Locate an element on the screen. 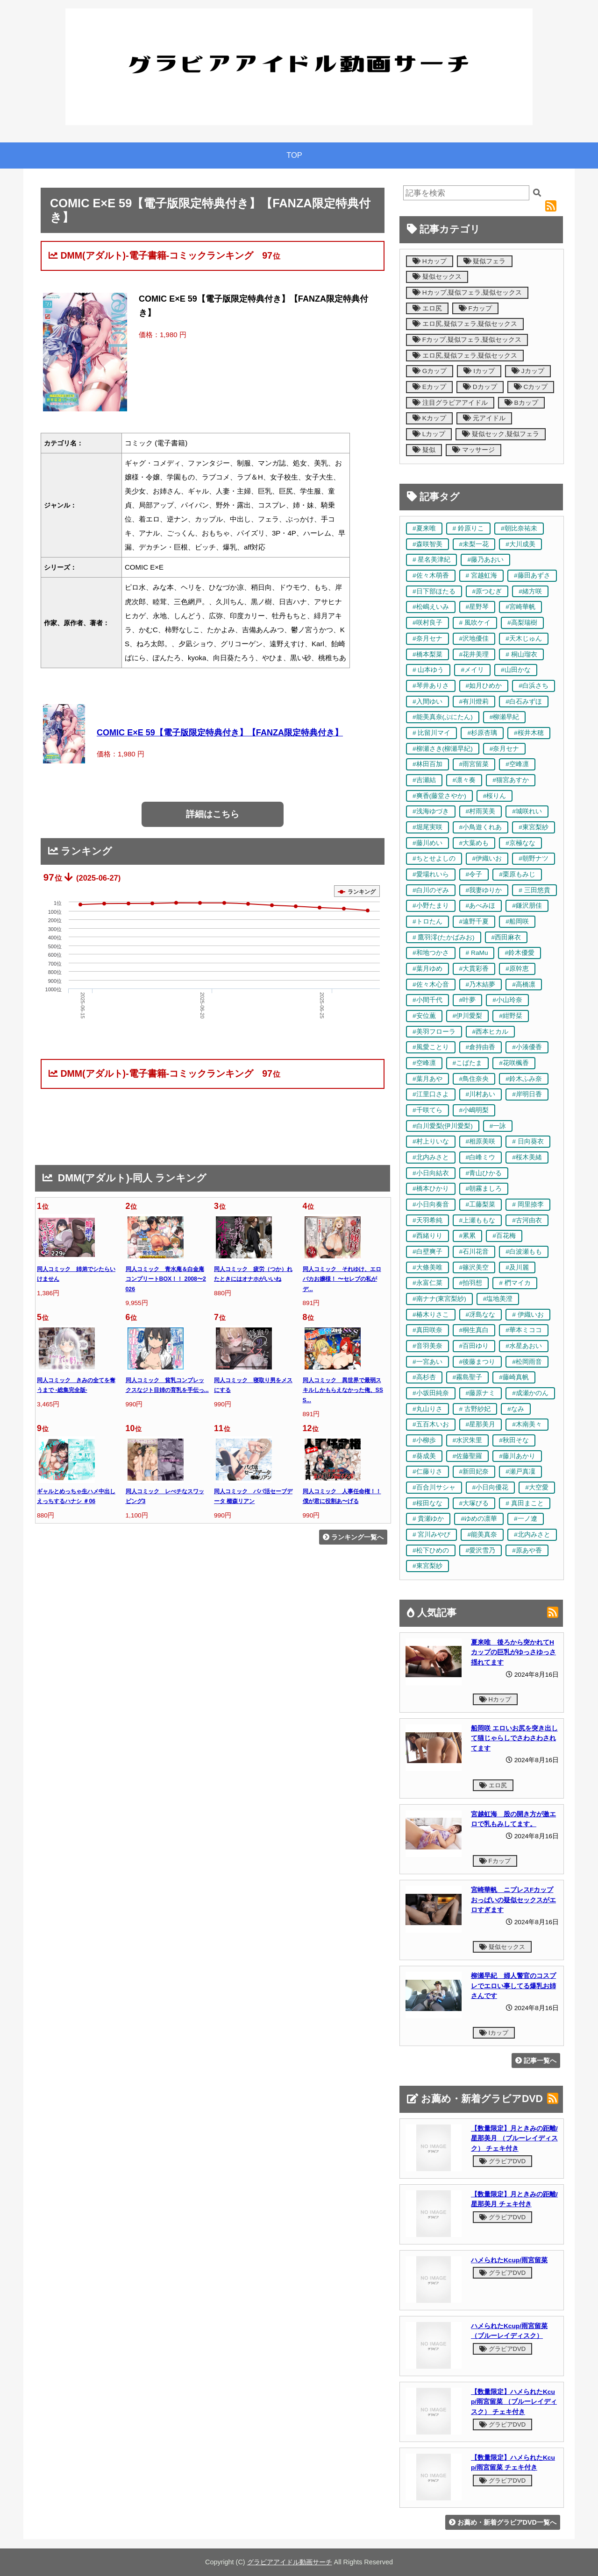 This screenshot has width=598, height=2576. #乃木結夢 is located at coordinates (481, 984).